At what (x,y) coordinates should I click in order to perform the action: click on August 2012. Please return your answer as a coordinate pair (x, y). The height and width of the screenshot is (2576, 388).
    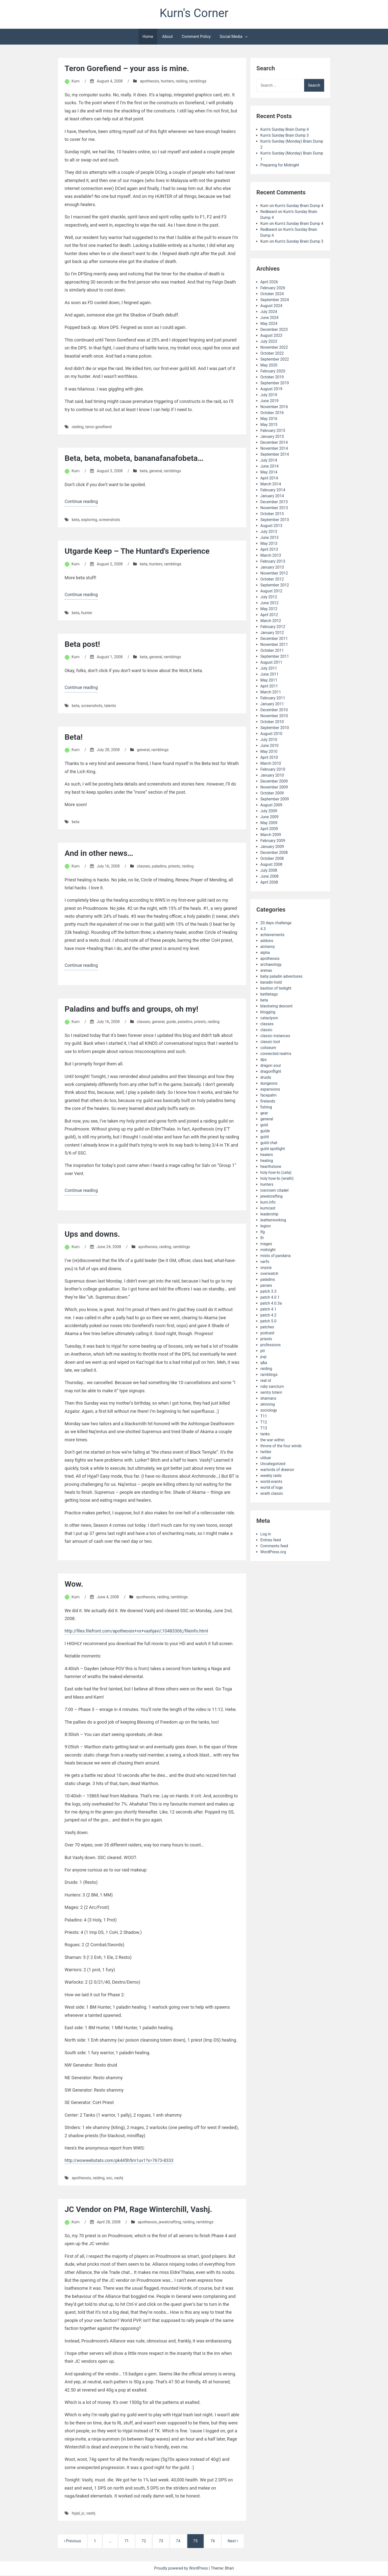
    Looking at the image, I should click on (271, 591).